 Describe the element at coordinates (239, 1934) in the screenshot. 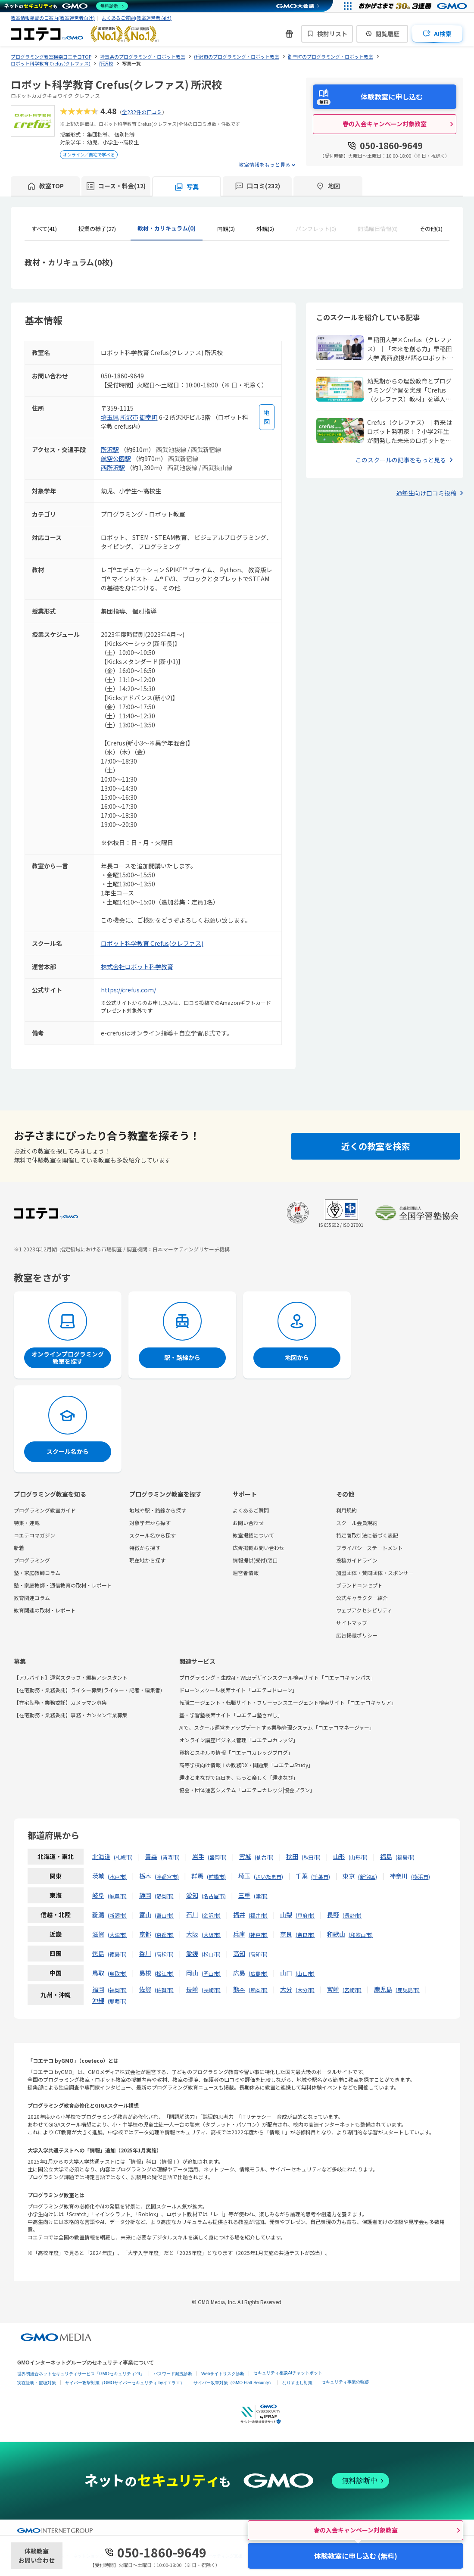

I see `兵庫` at that location.